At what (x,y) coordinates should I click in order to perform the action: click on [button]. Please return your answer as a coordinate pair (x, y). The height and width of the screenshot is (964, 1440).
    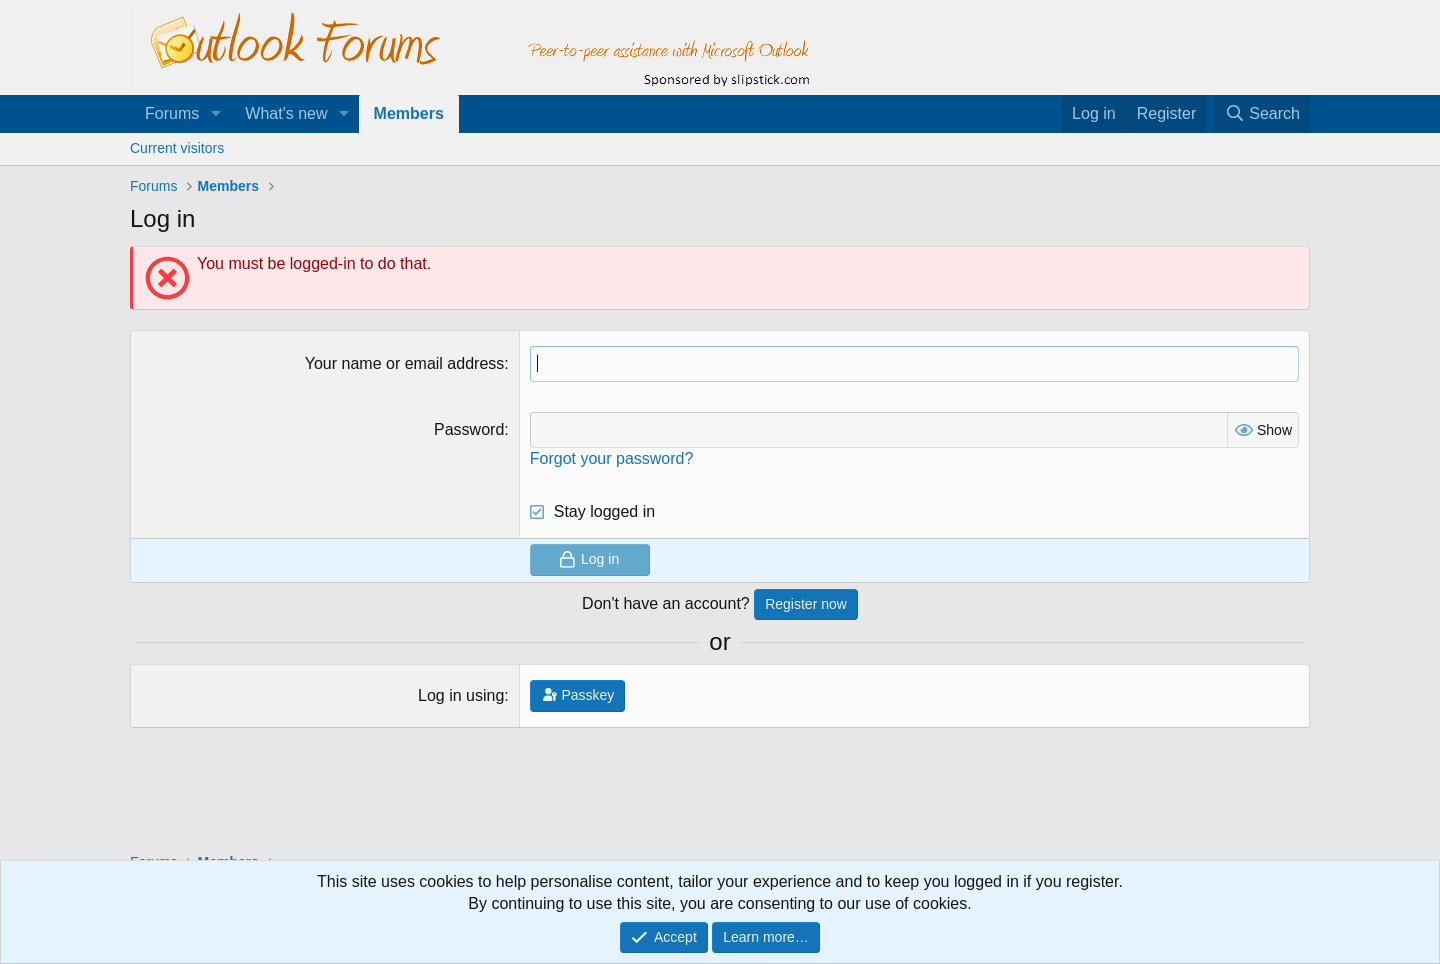
    Looking at the image, I should click on (215, 114).